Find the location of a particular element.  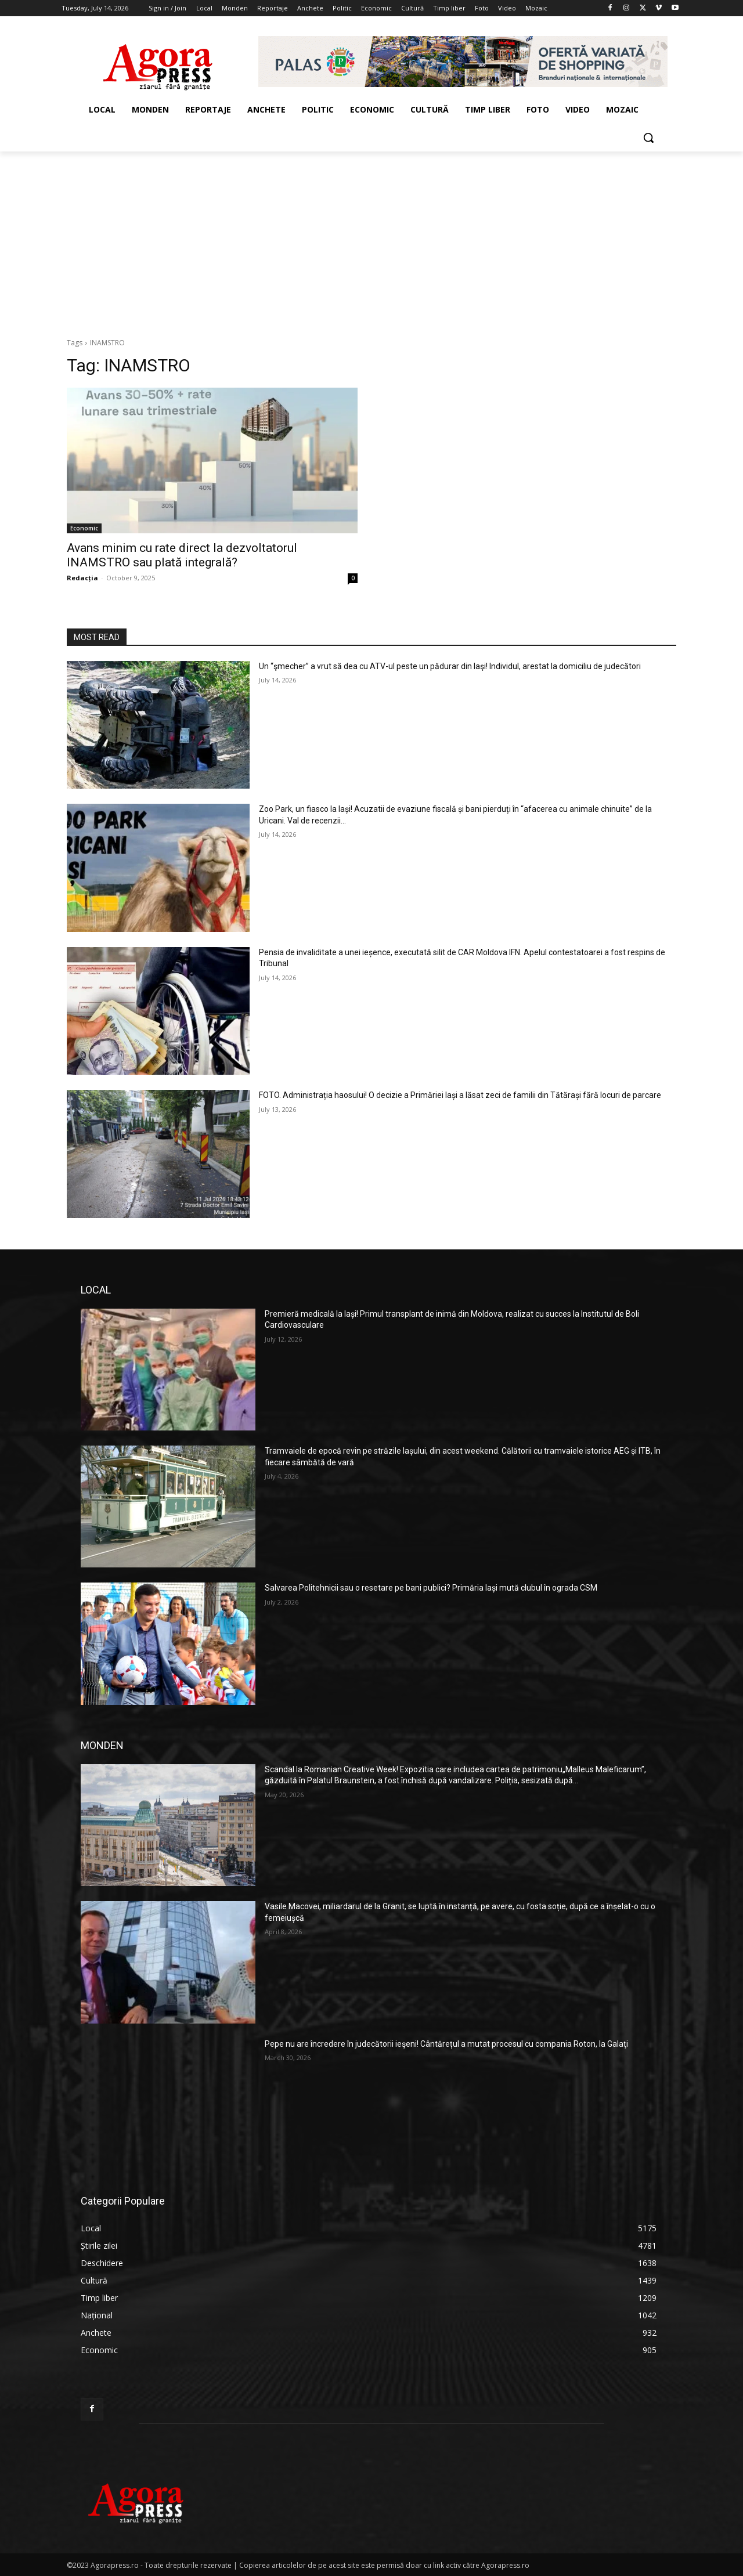

Redacția is located at coordinates (82, 577).